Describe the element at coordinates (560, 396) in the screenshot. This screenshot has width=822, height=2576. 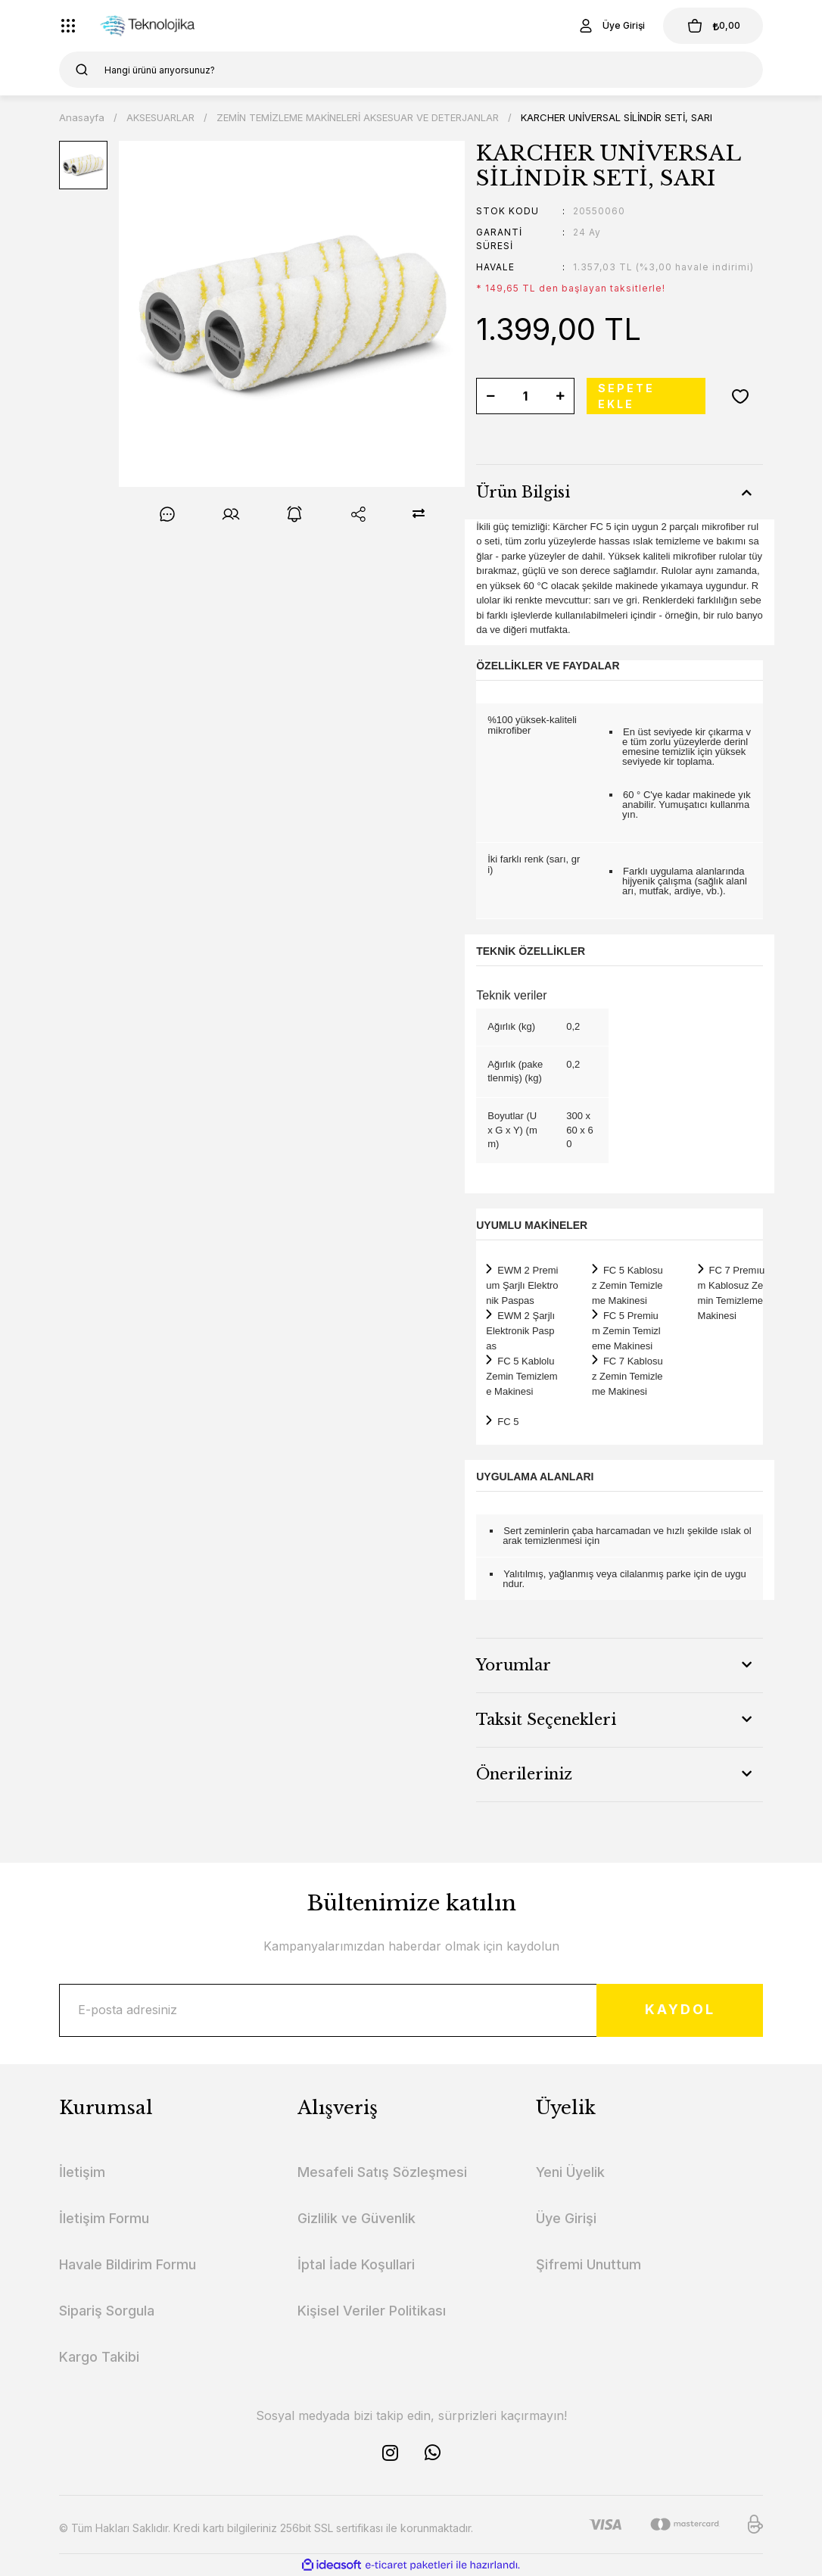
I see `[Increase Quantity]` at that location.